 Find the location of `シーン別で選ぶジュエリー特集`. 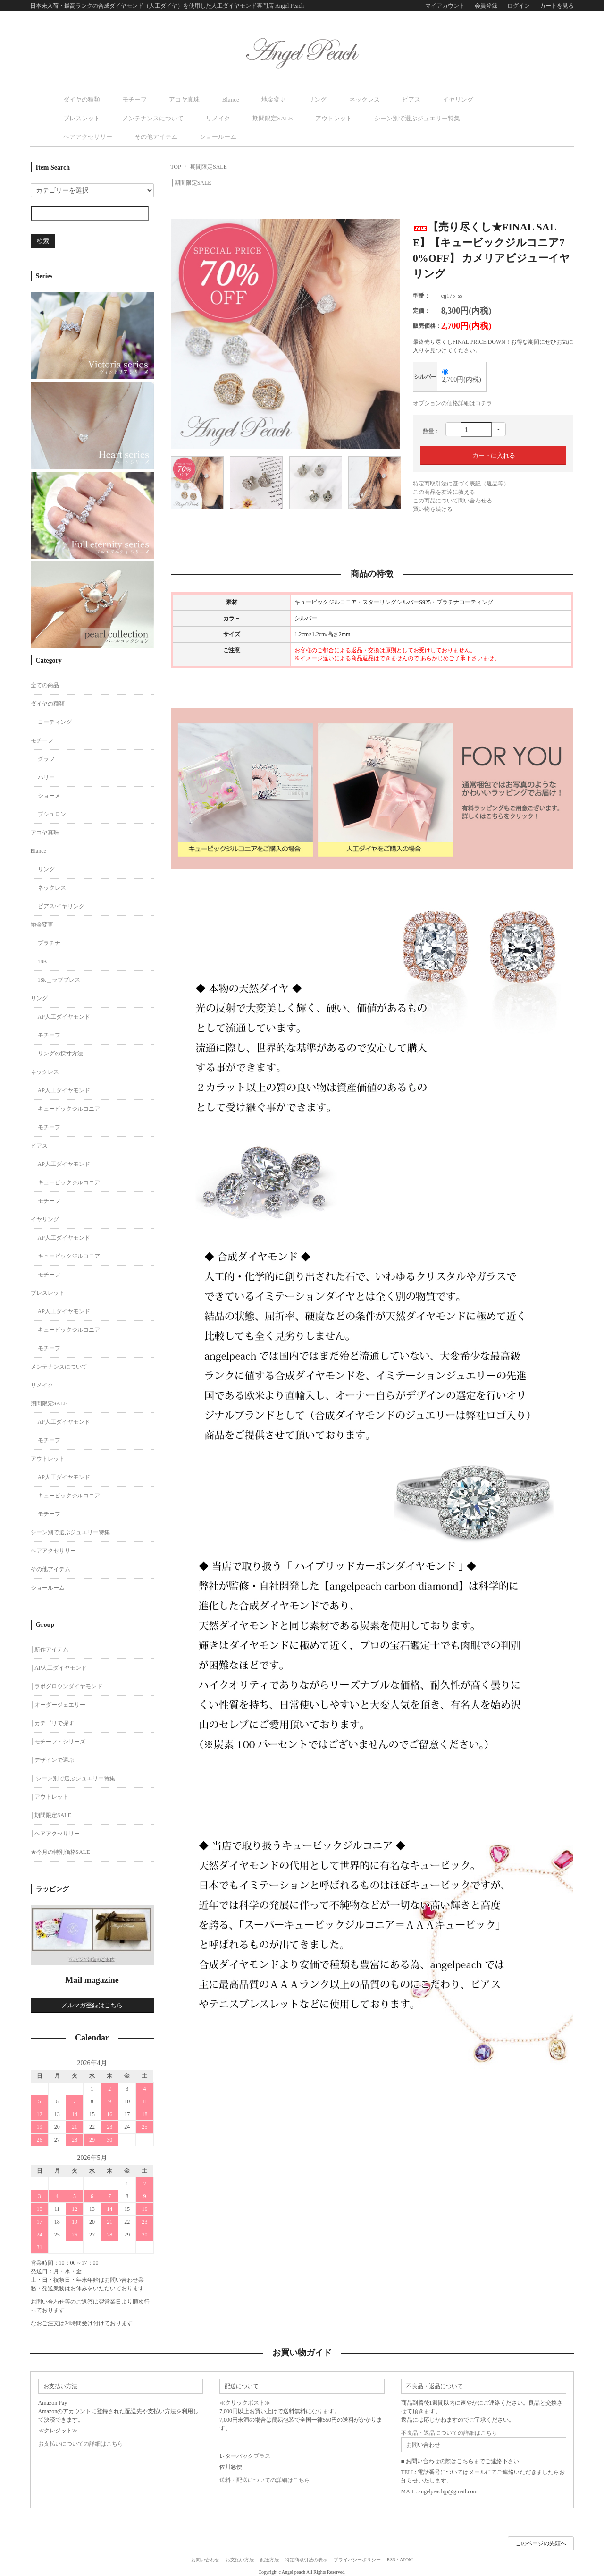

シーン別で選ぶジュエリー特集 is located at coordinates (240, 117).